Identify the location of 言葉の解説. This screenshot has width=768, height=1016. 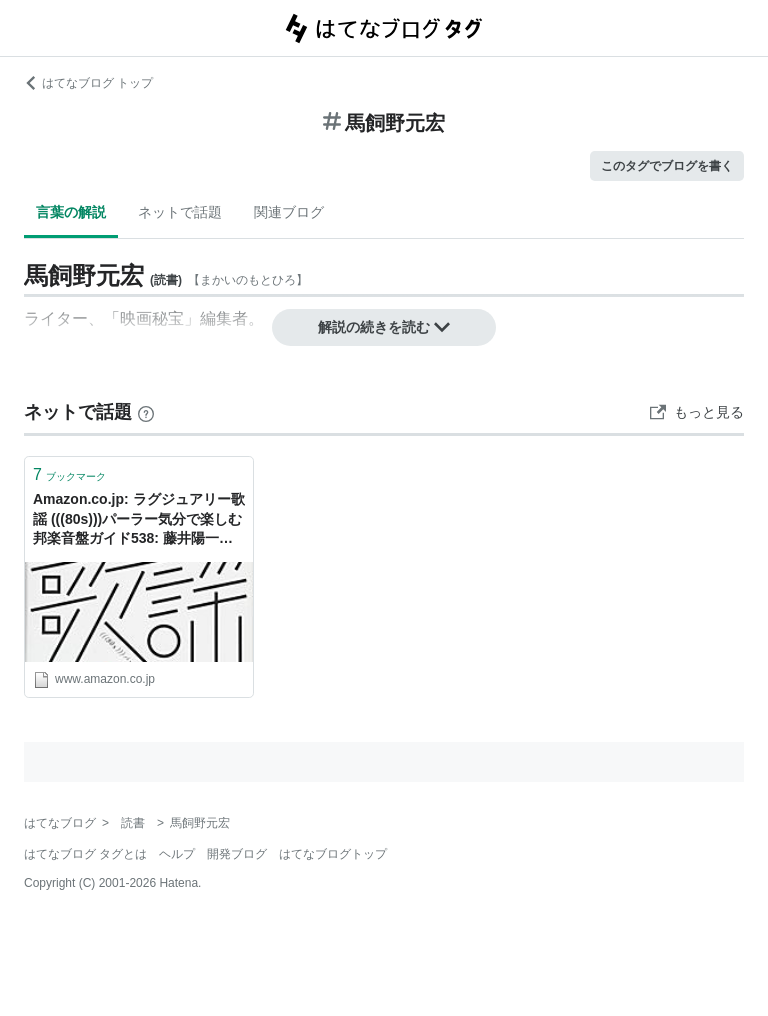
(71, 212).